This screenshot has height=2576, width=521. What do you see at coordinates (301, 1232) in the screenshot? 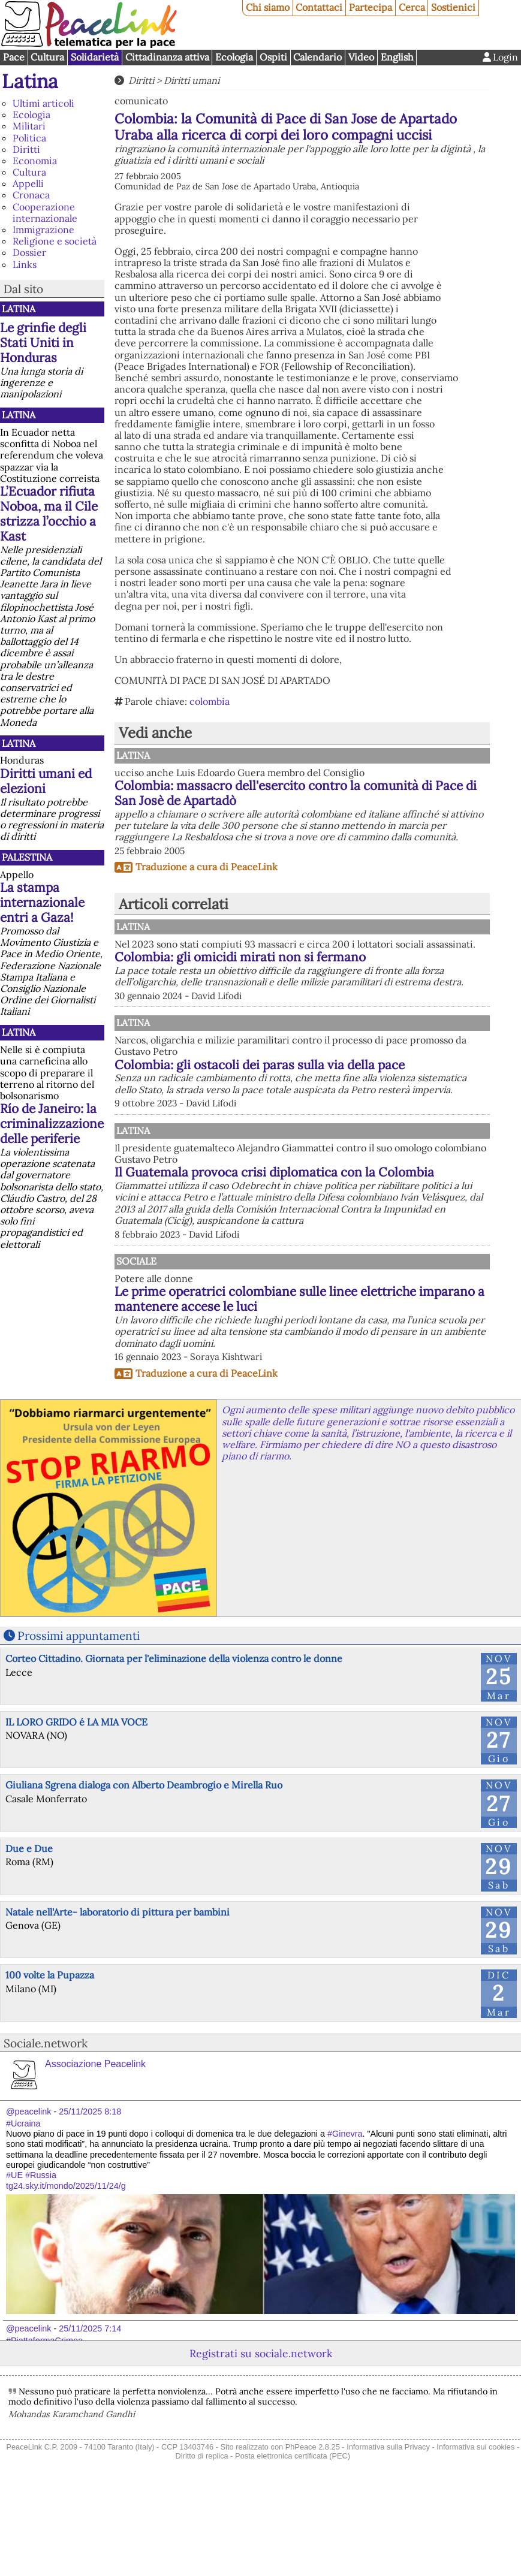
I see `Il Guatemala provoca crisi diplomatica con la Colombia` at bounding box center [301, 1232].